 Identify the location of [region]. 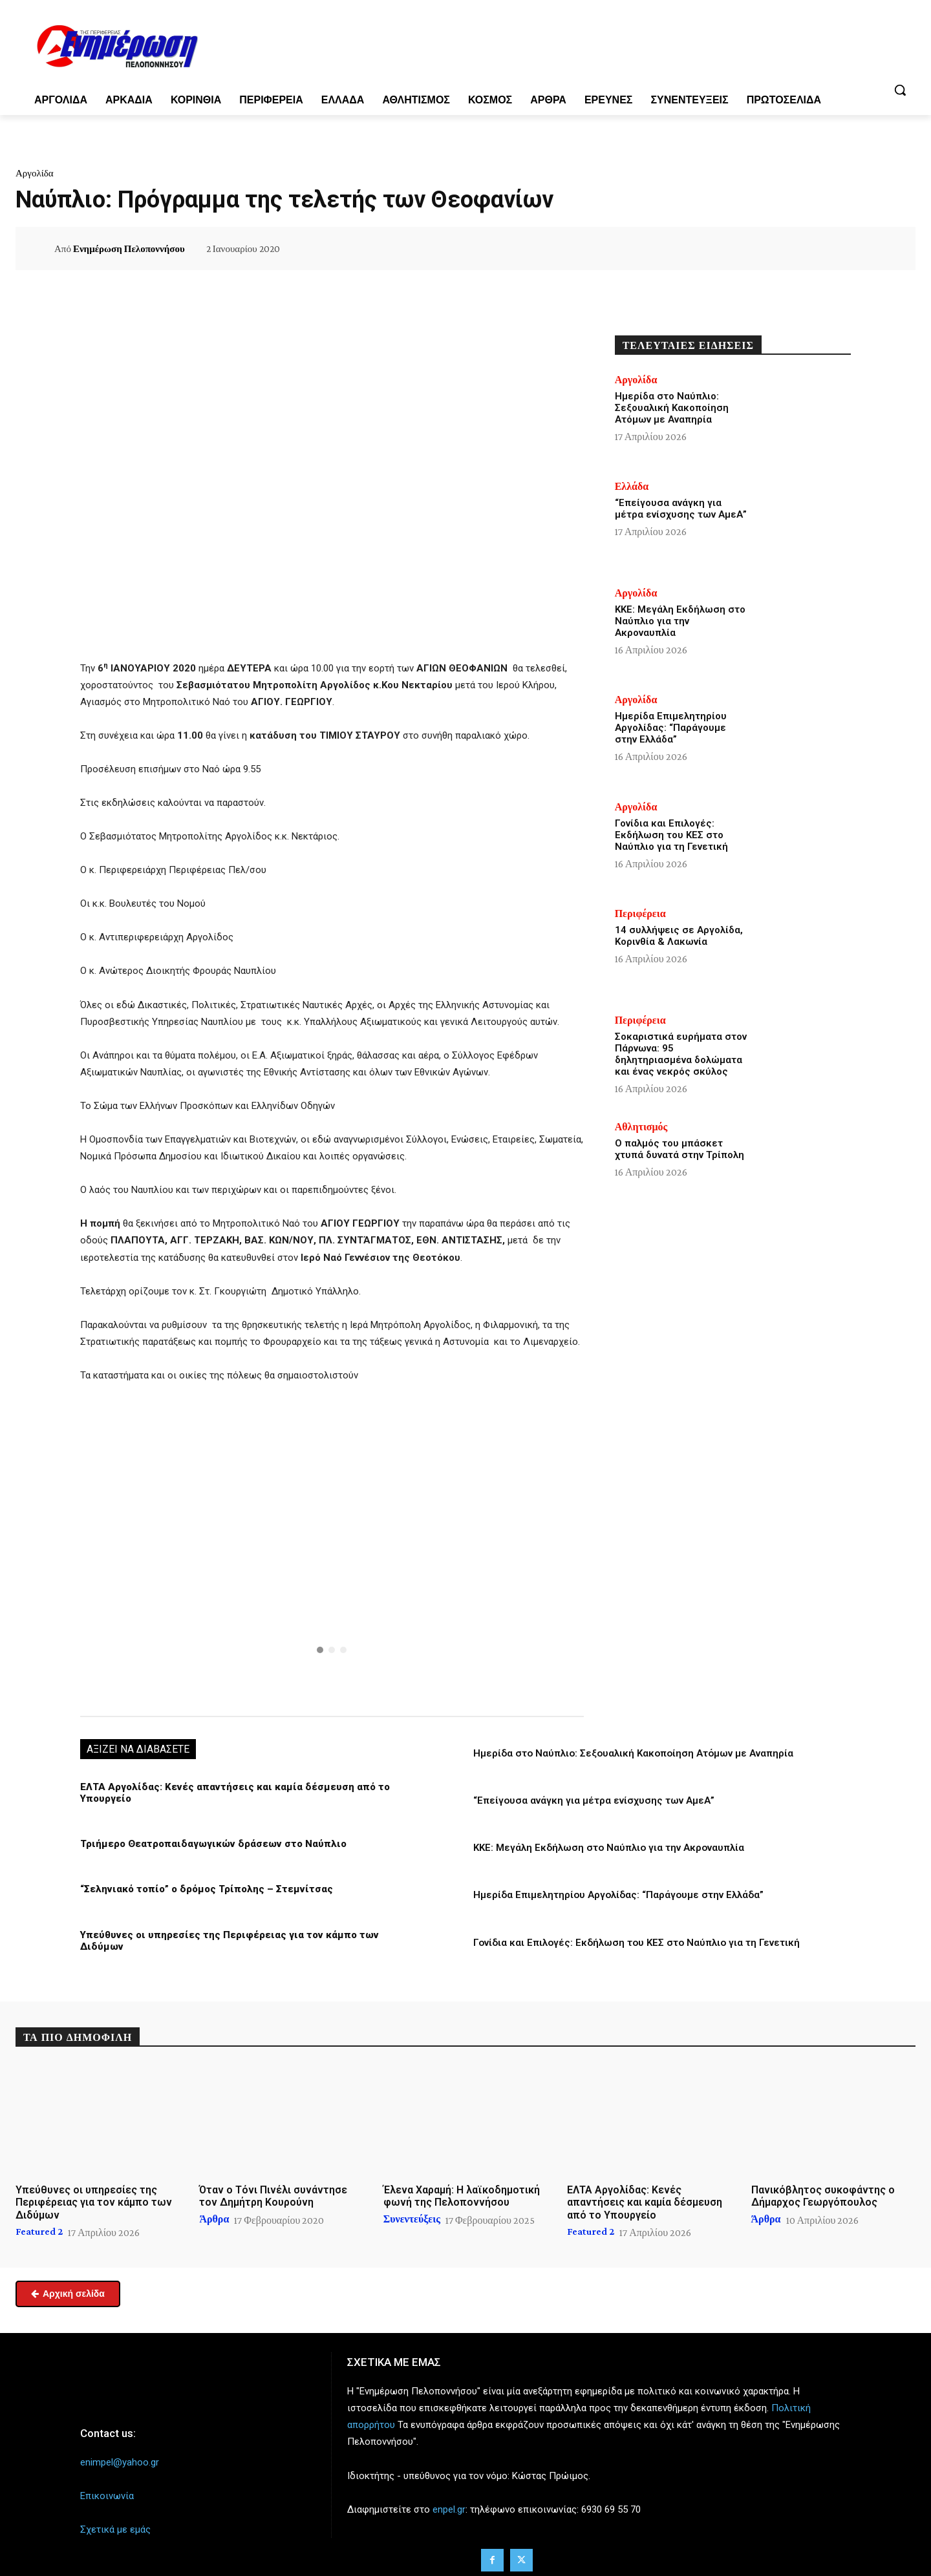
(332, 1548).